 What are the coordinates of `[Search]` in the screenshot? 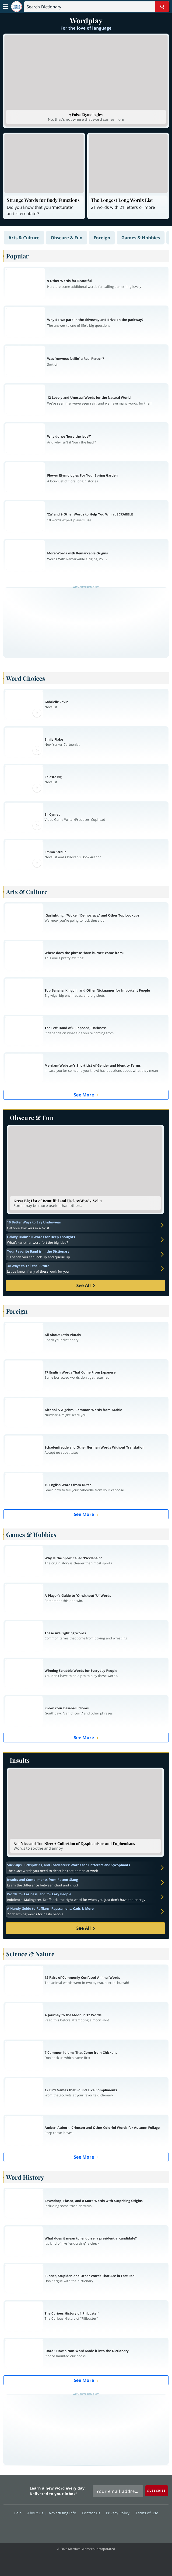 It's located at (96, 6).